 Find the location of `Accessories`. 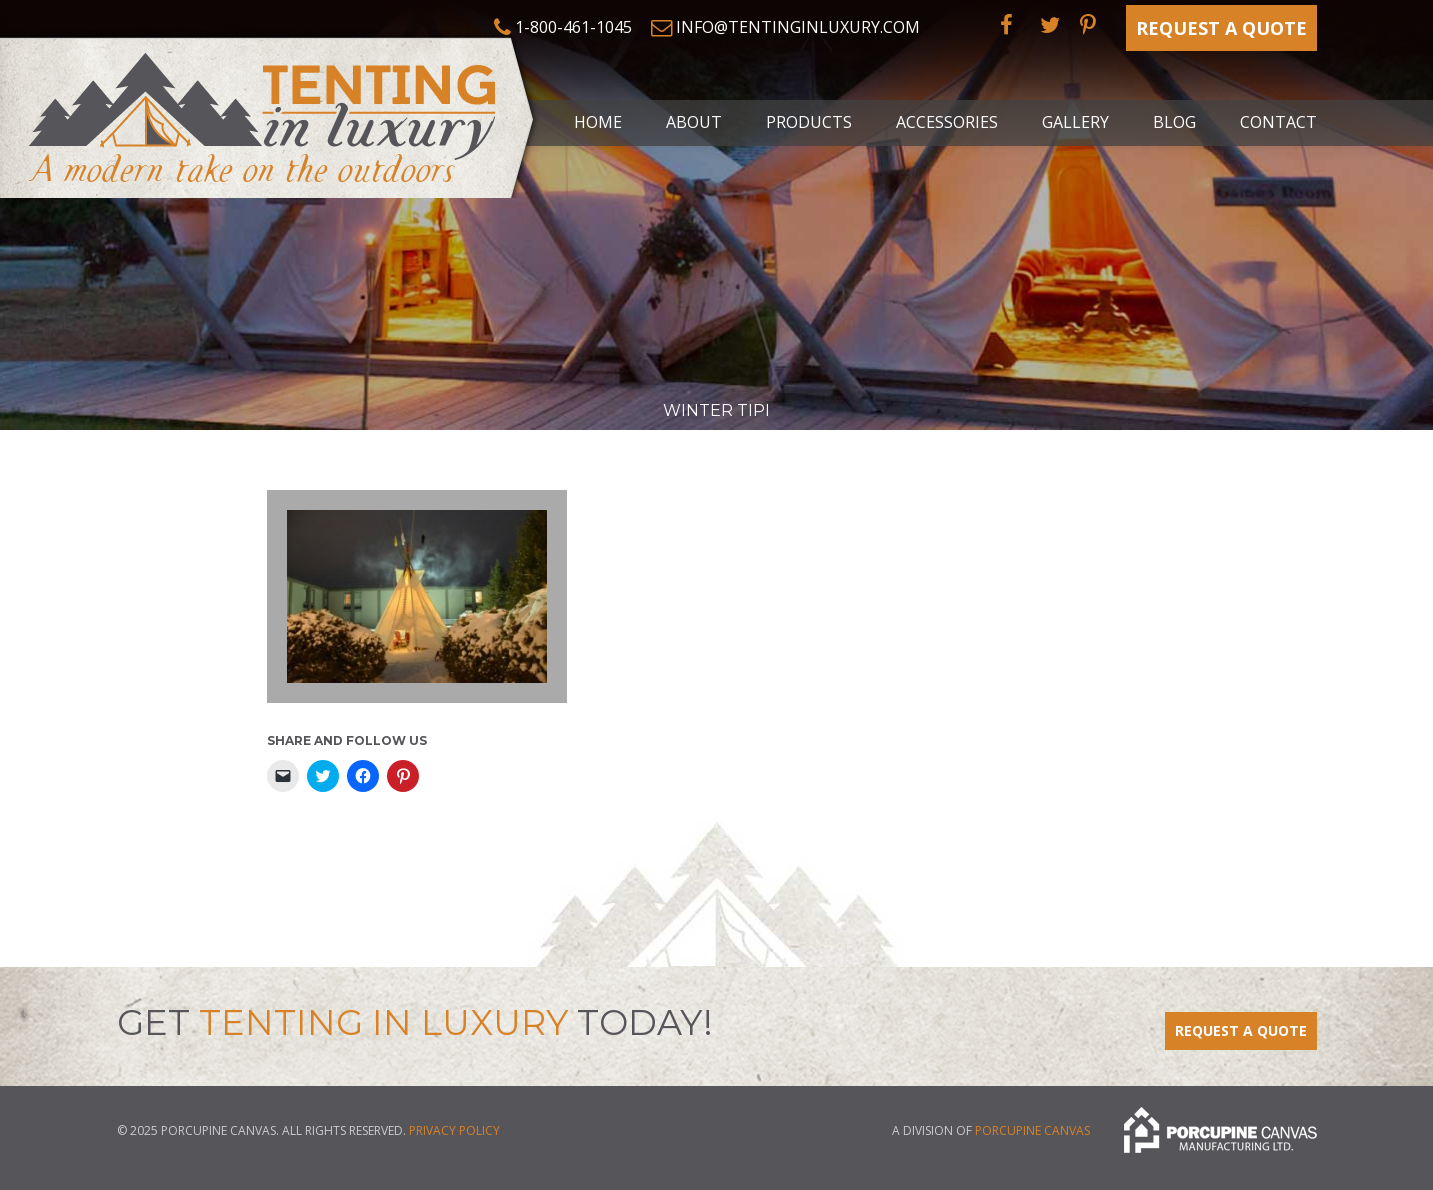

Accessories is located at coordinates (947, 122).